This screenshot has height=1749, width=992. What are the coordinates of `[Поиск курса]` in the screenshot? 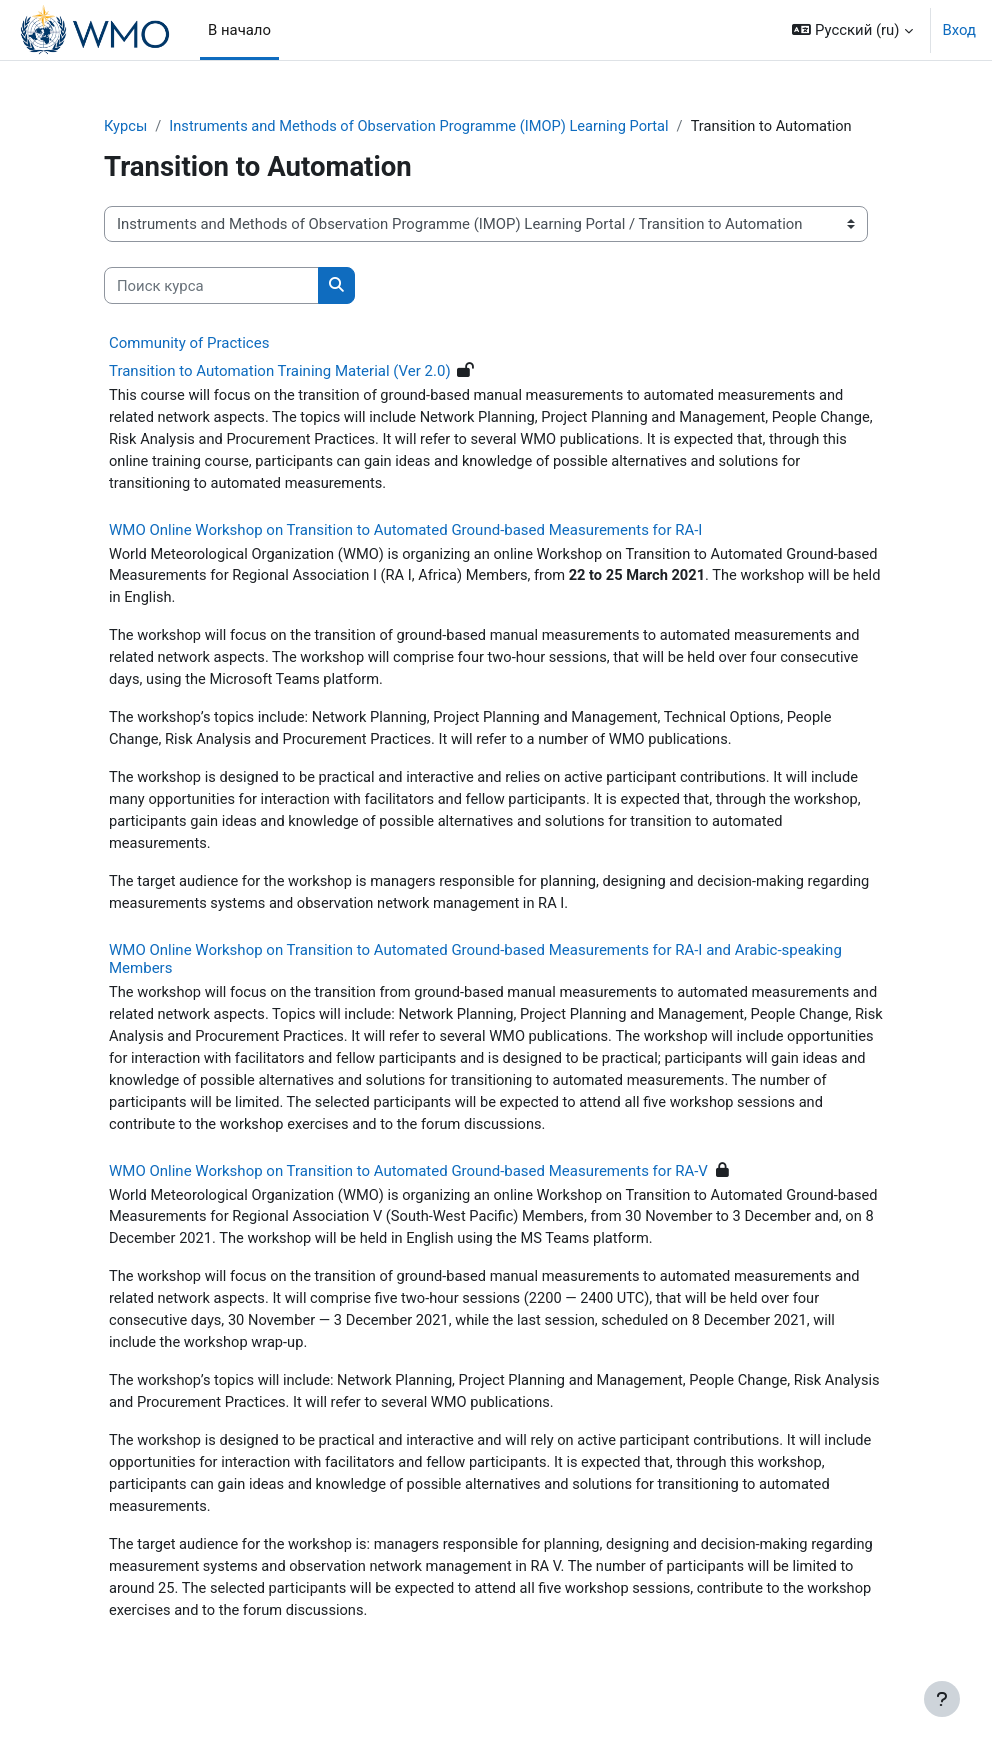 It's located at (211, 286).